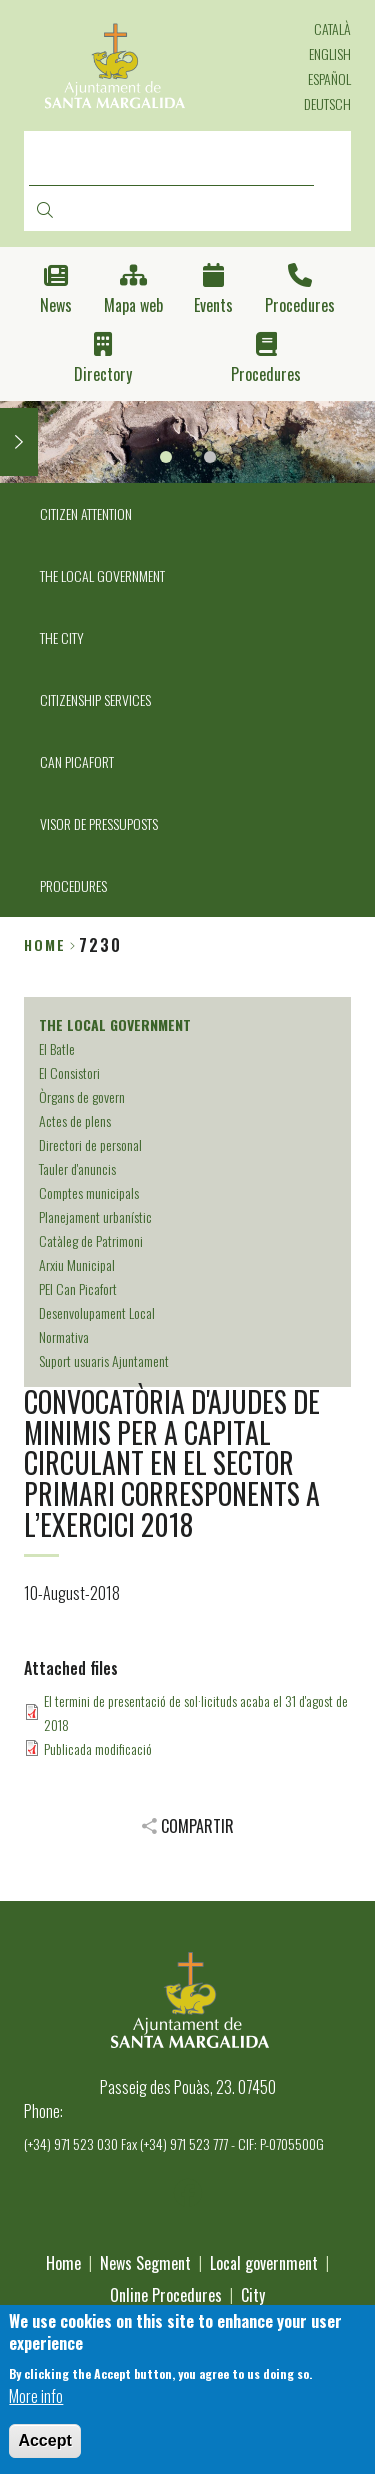 Image resolution: width=375 pixels, height=2474 pixels. I want to click on CITIZENSHIP SERVICES [menuitem], so click(95, 699).